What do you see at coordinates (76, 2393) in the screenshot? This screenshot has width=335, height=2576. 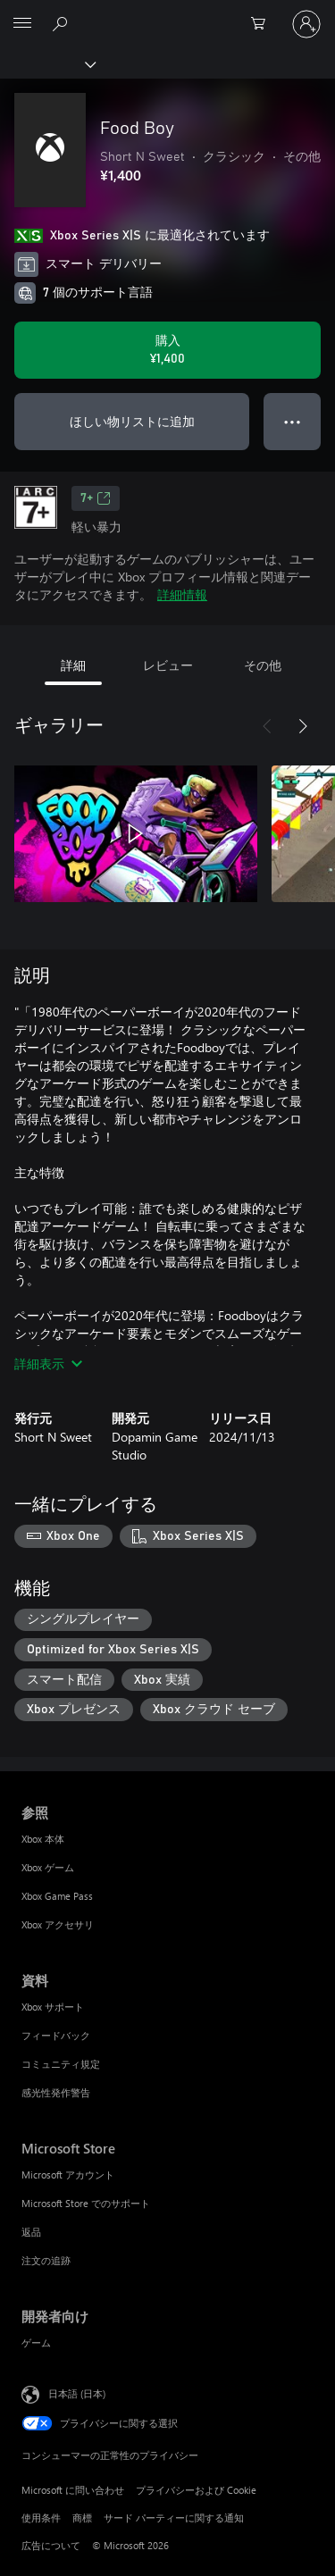 I see `日本語 (日本) [コンテンツ言語の選択。現在は 日本語 (日本) に設定されています]` at bounding box center [76, 2393].